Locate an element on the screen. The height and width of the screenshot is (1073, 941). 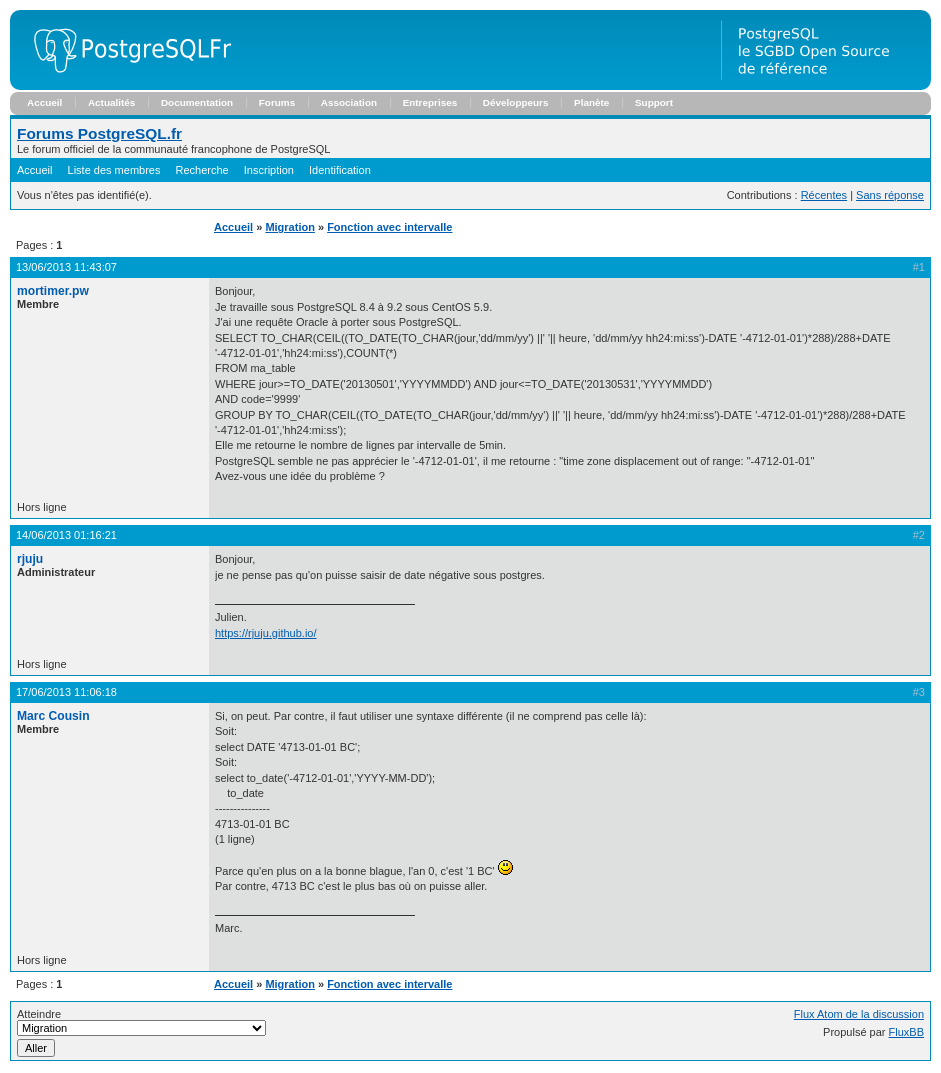
https://rjuju.github.io/ is located at coordinates (266, 633).